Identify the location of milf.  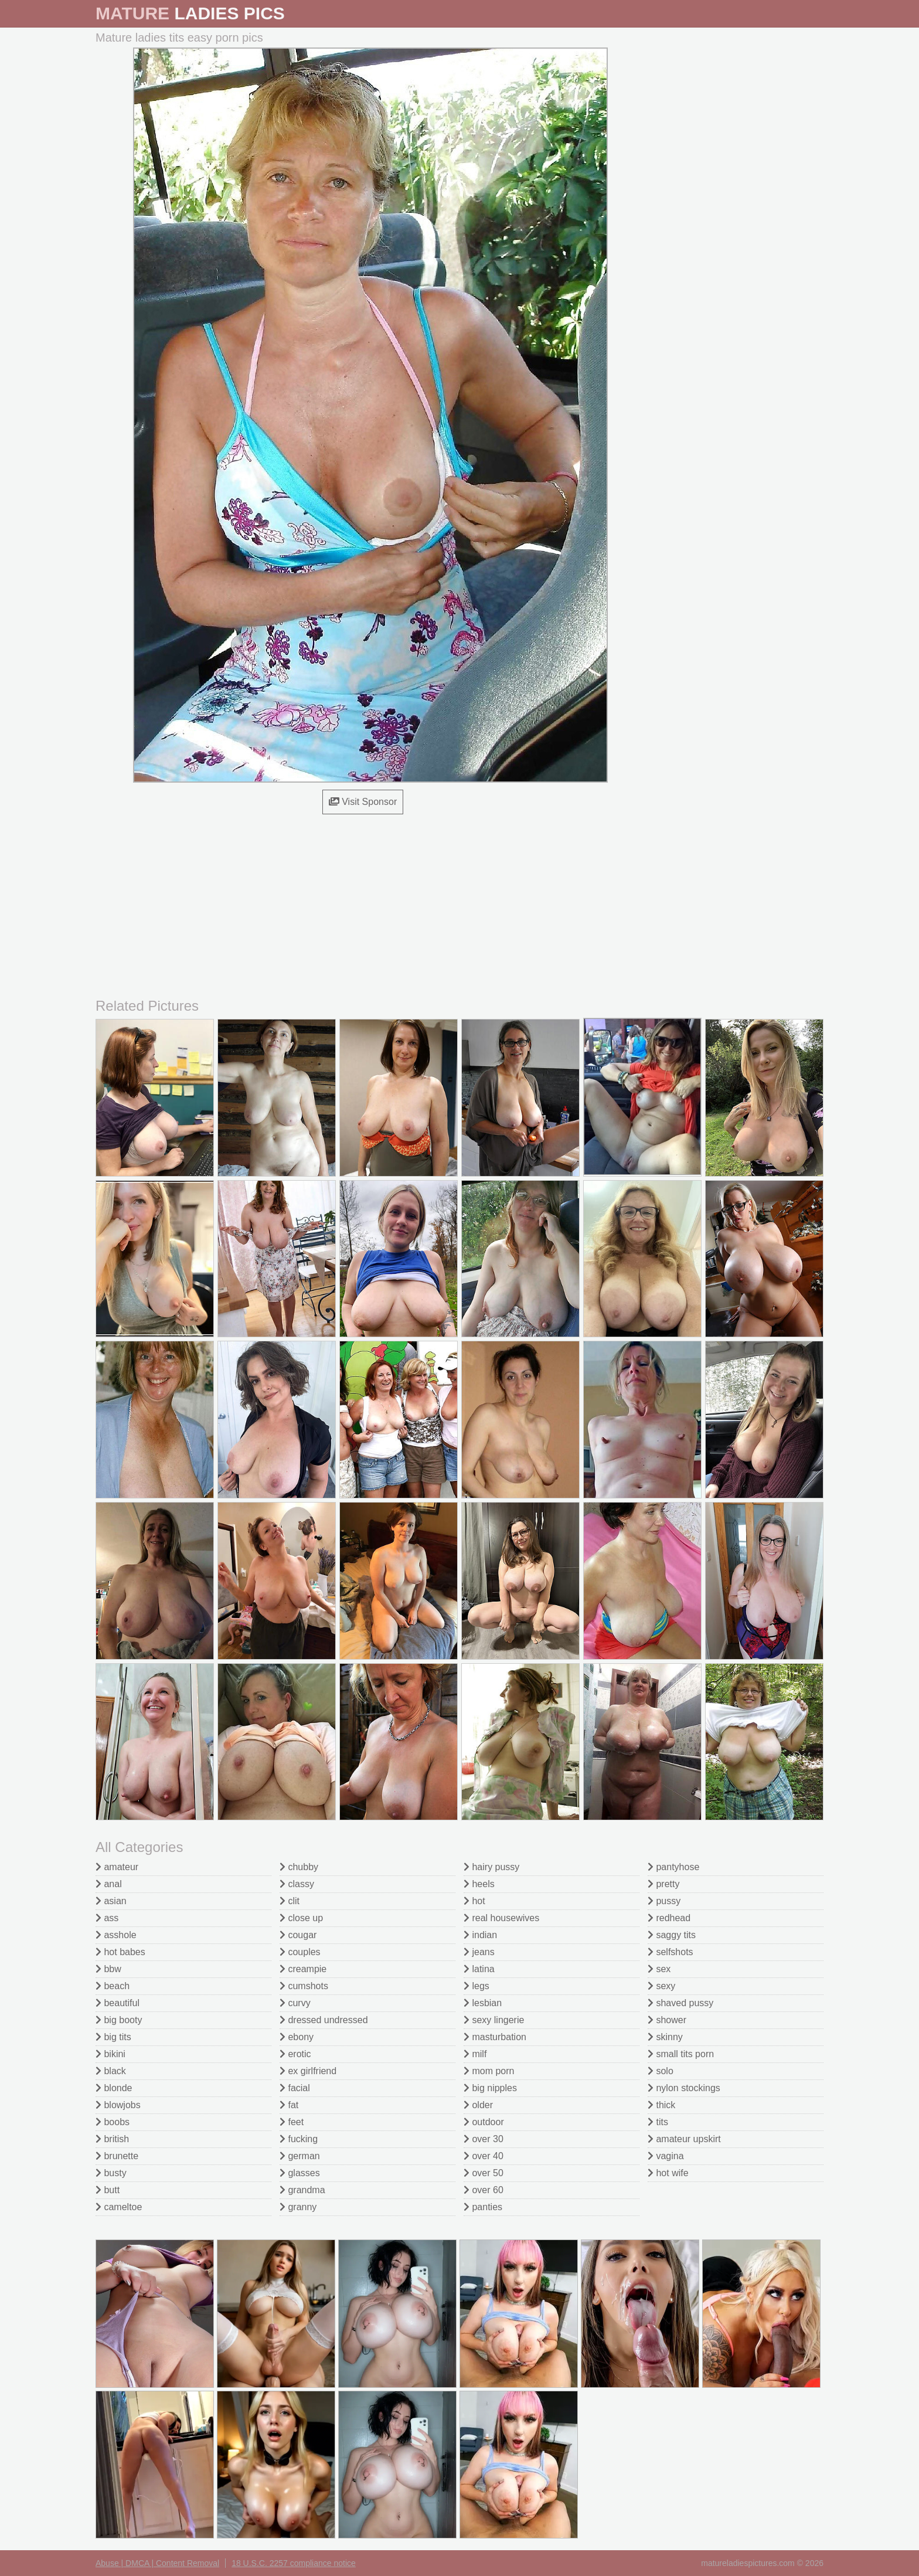
(475, 2054).